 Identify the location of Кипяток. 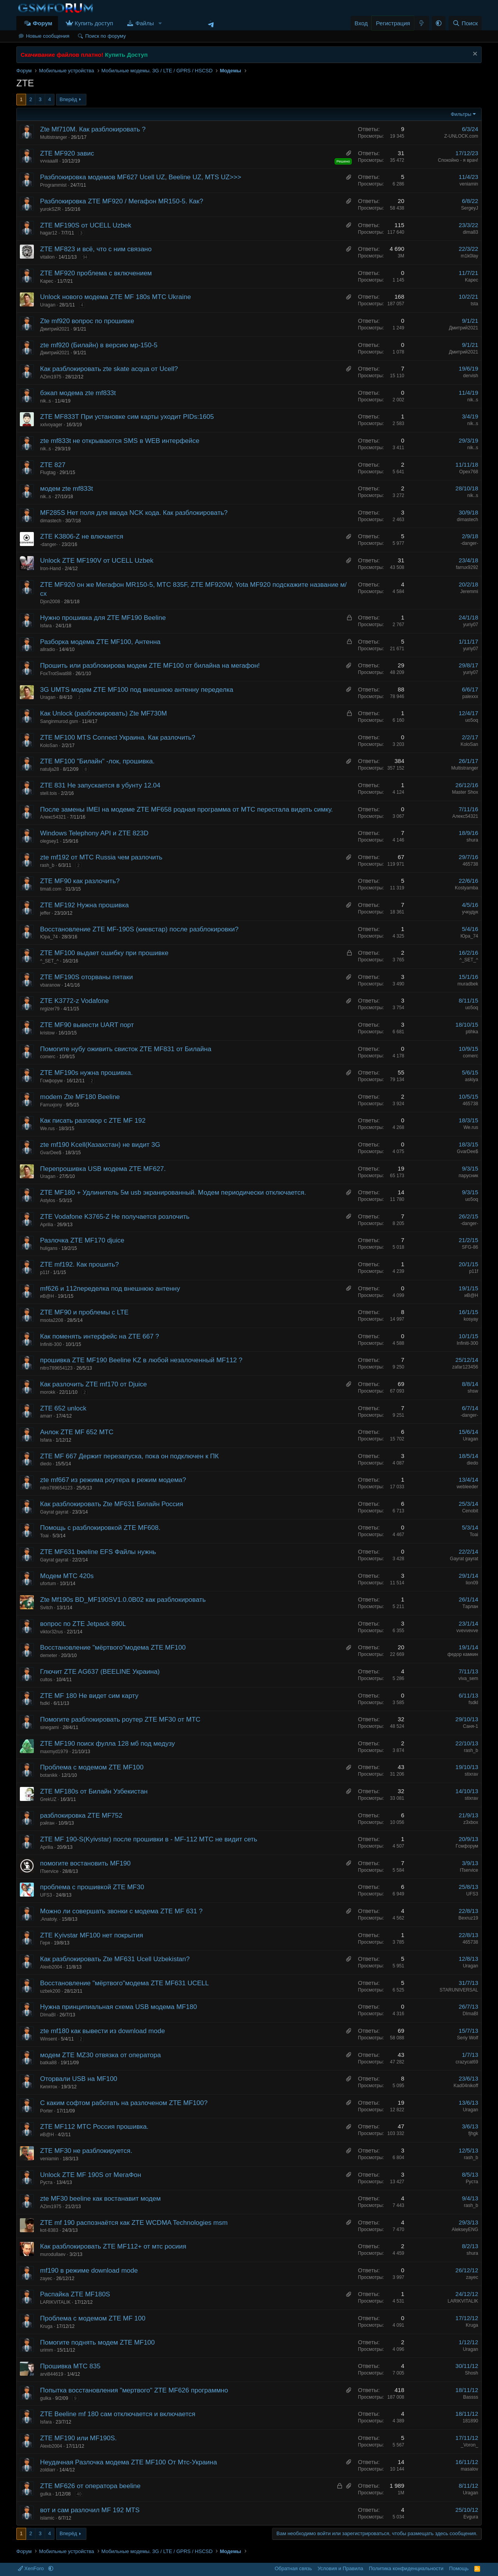
(48, 2087).